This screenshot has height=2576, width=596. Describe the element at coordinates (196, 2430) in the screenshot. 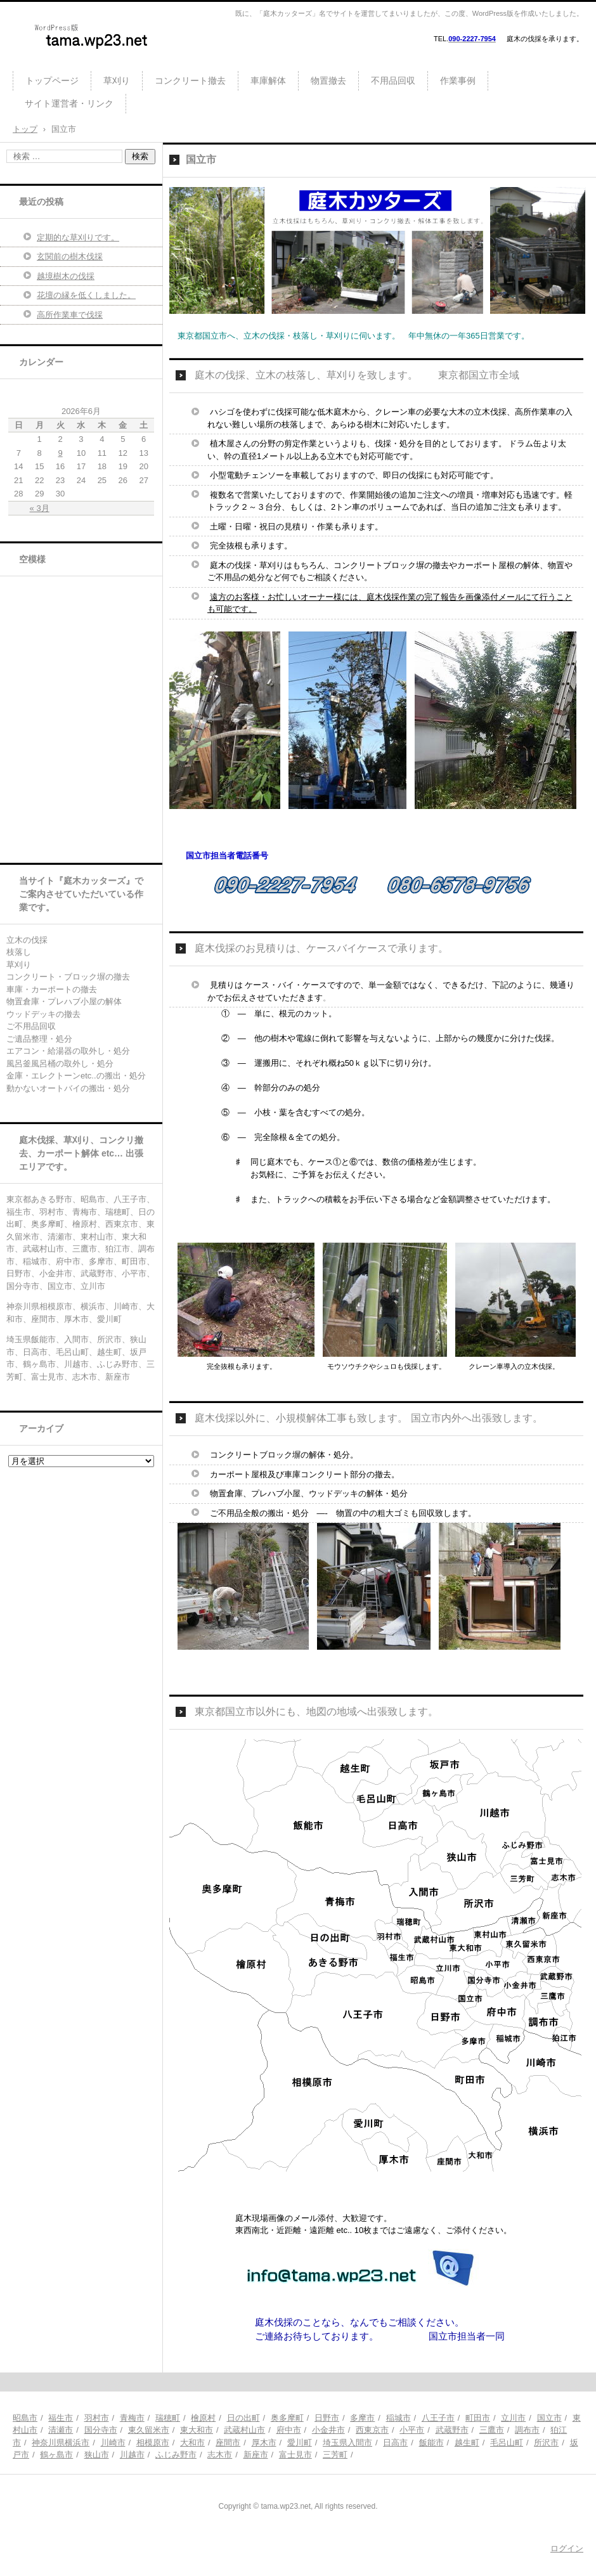

I see `東大和市` at that location.